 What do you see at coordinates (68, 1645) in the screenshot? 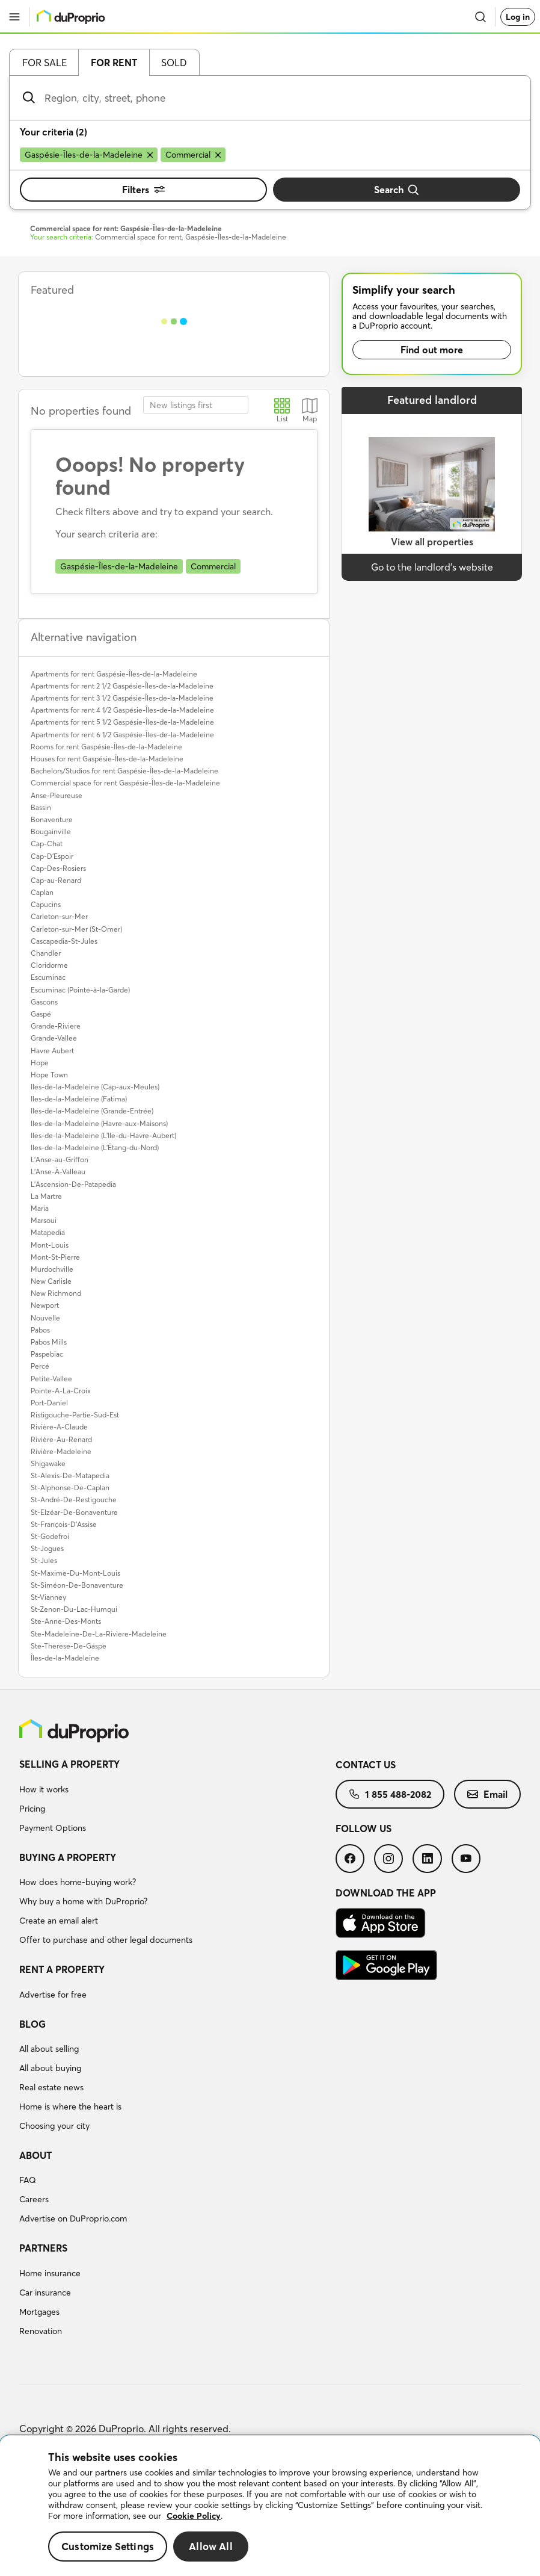
I see `Ste-Therese-De-Gaspe` at bounding box center [68, 1645].